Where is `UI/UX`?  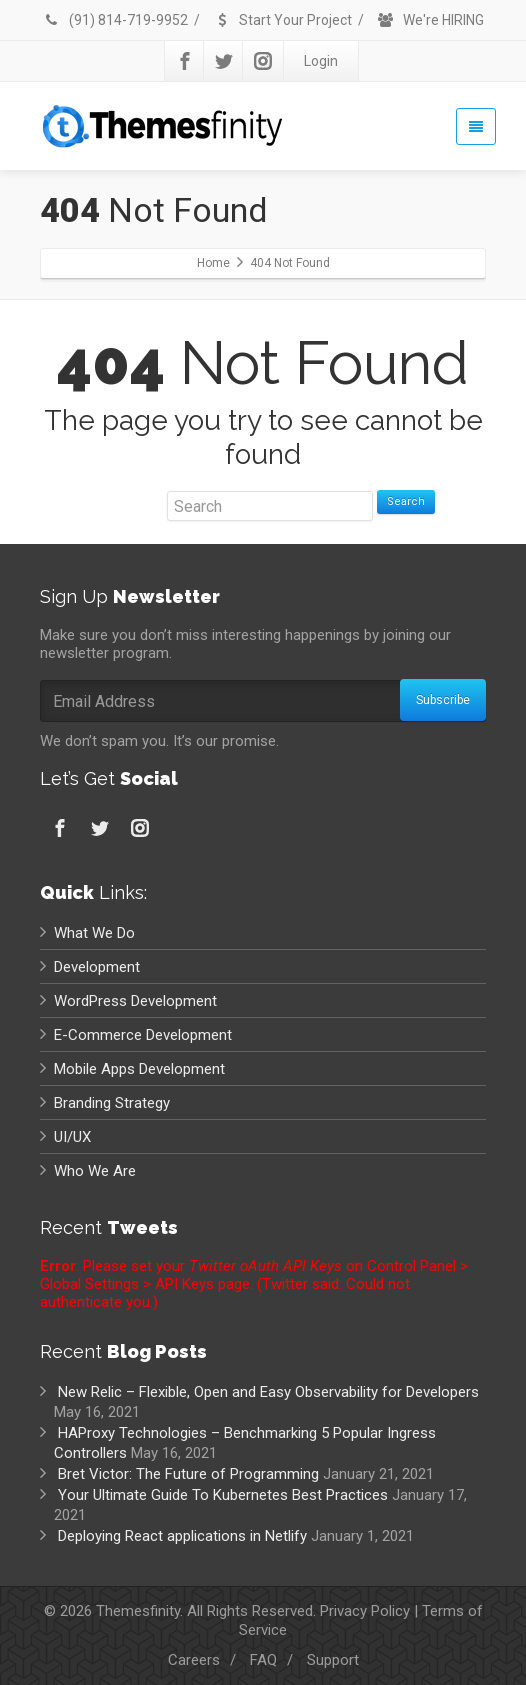
UI/UX is located at coordinates (72, 1137).